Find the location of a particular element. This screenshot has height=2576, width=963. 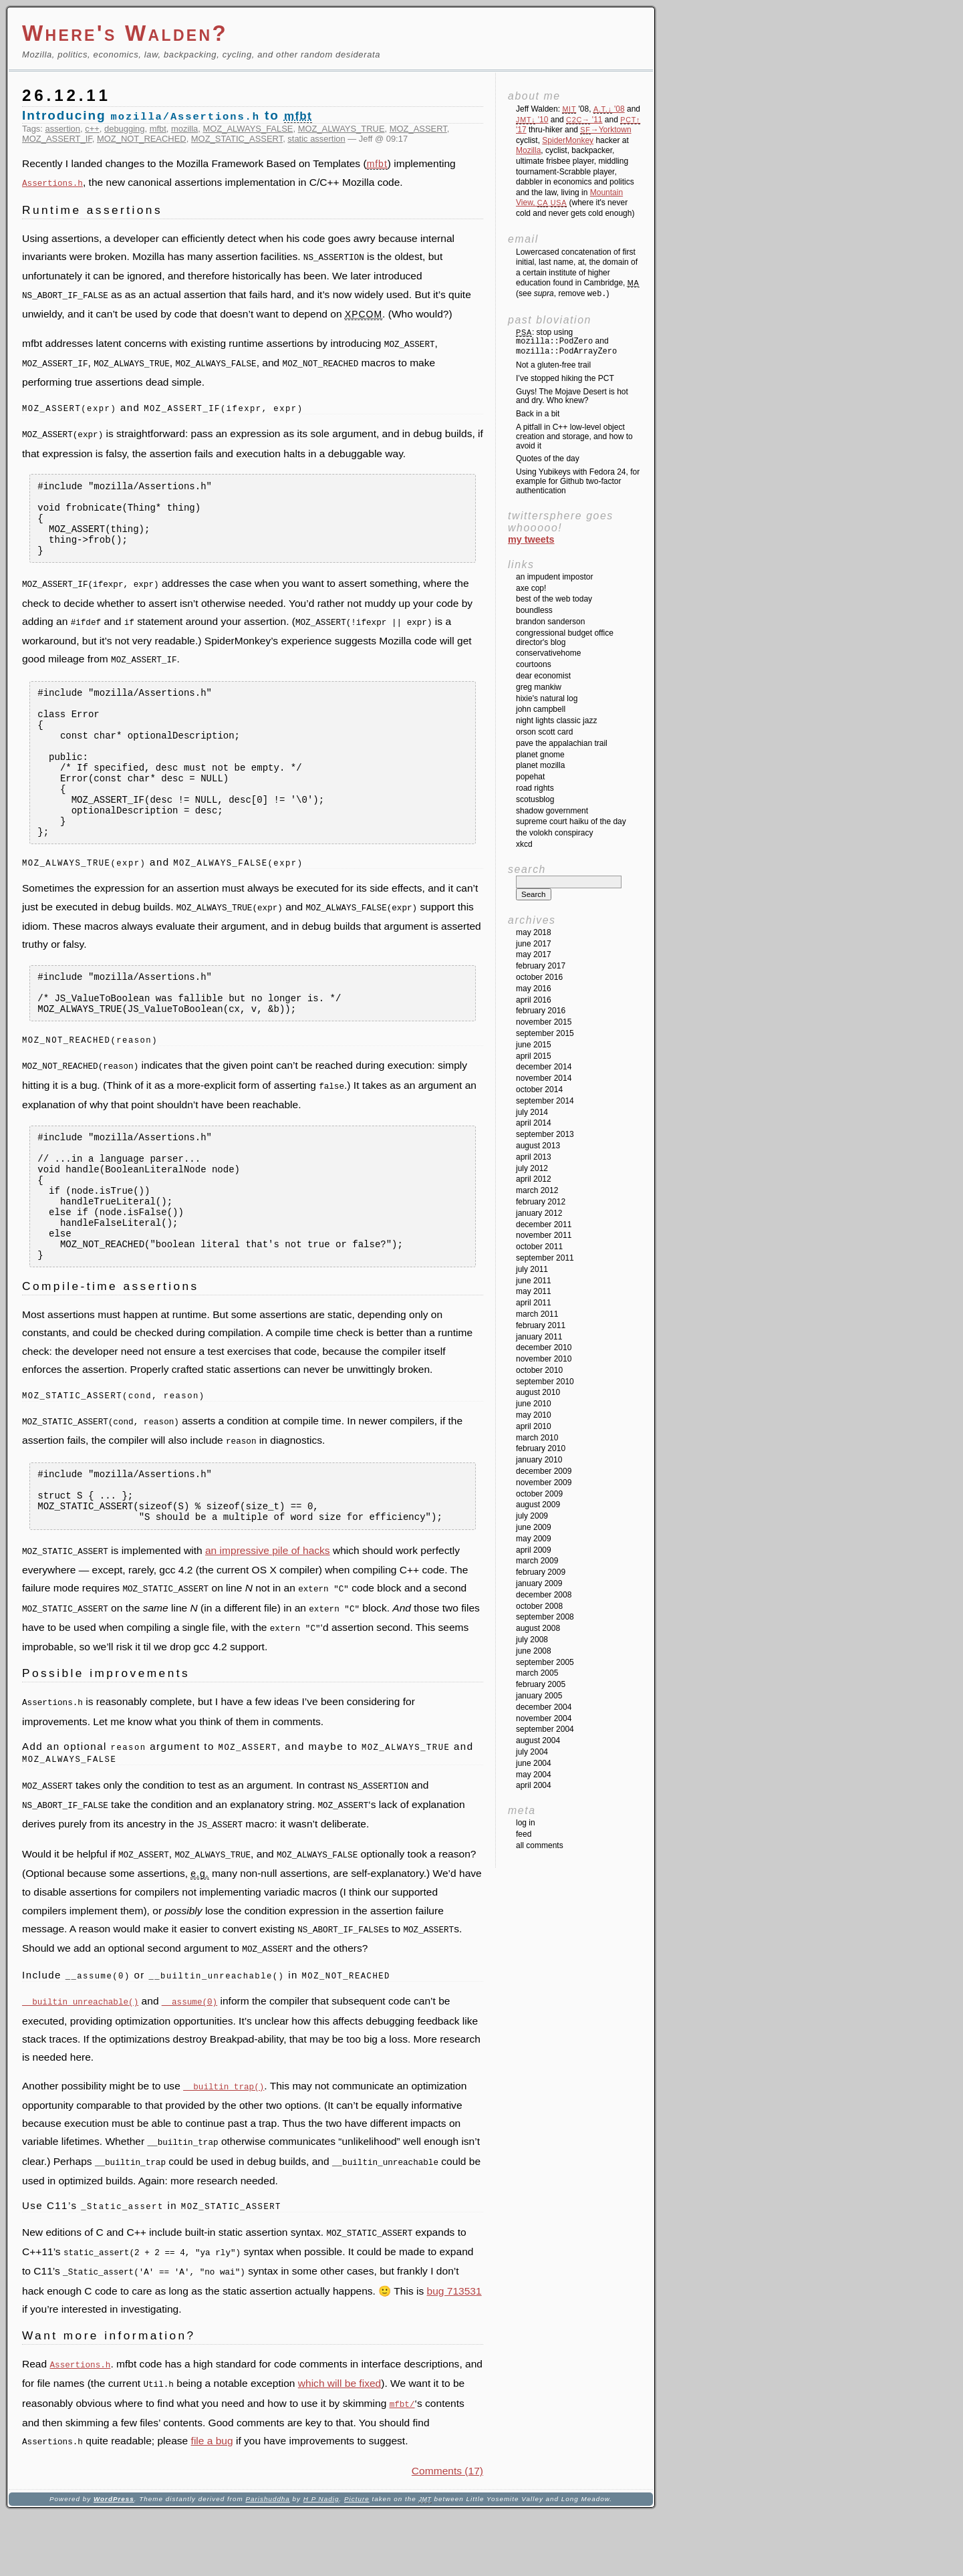

February 2010 is located at coordinates (540, 1448).